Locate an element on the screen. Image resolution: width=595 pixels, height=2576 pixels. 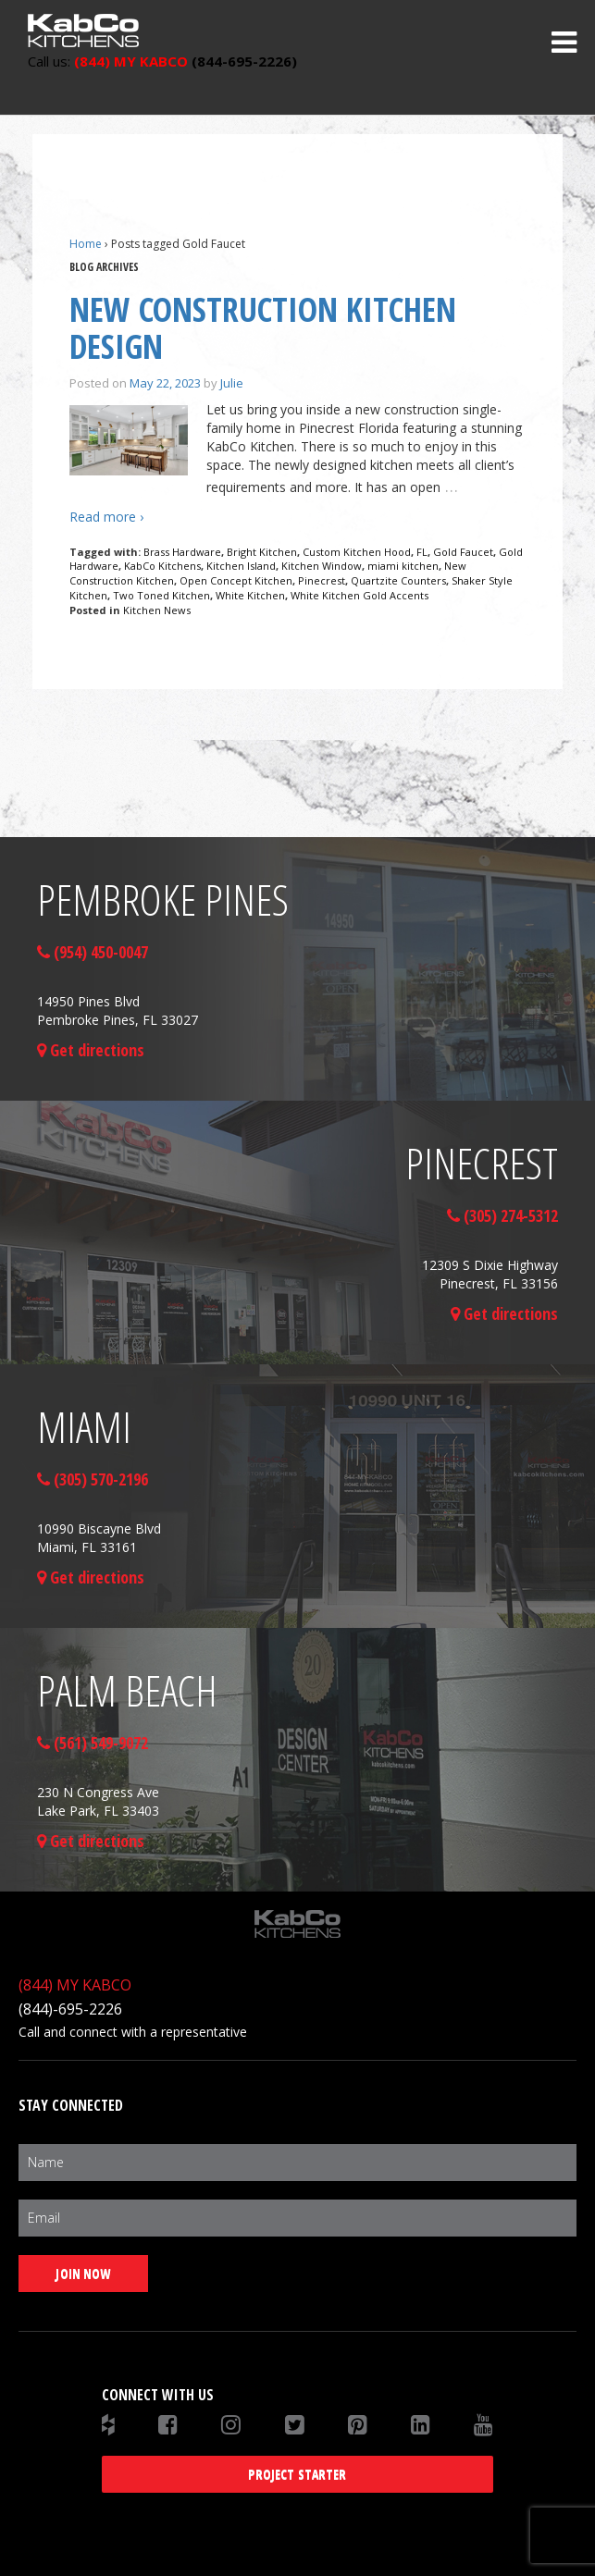
(844)-695-2226 is located at coordinates (70, 2009).